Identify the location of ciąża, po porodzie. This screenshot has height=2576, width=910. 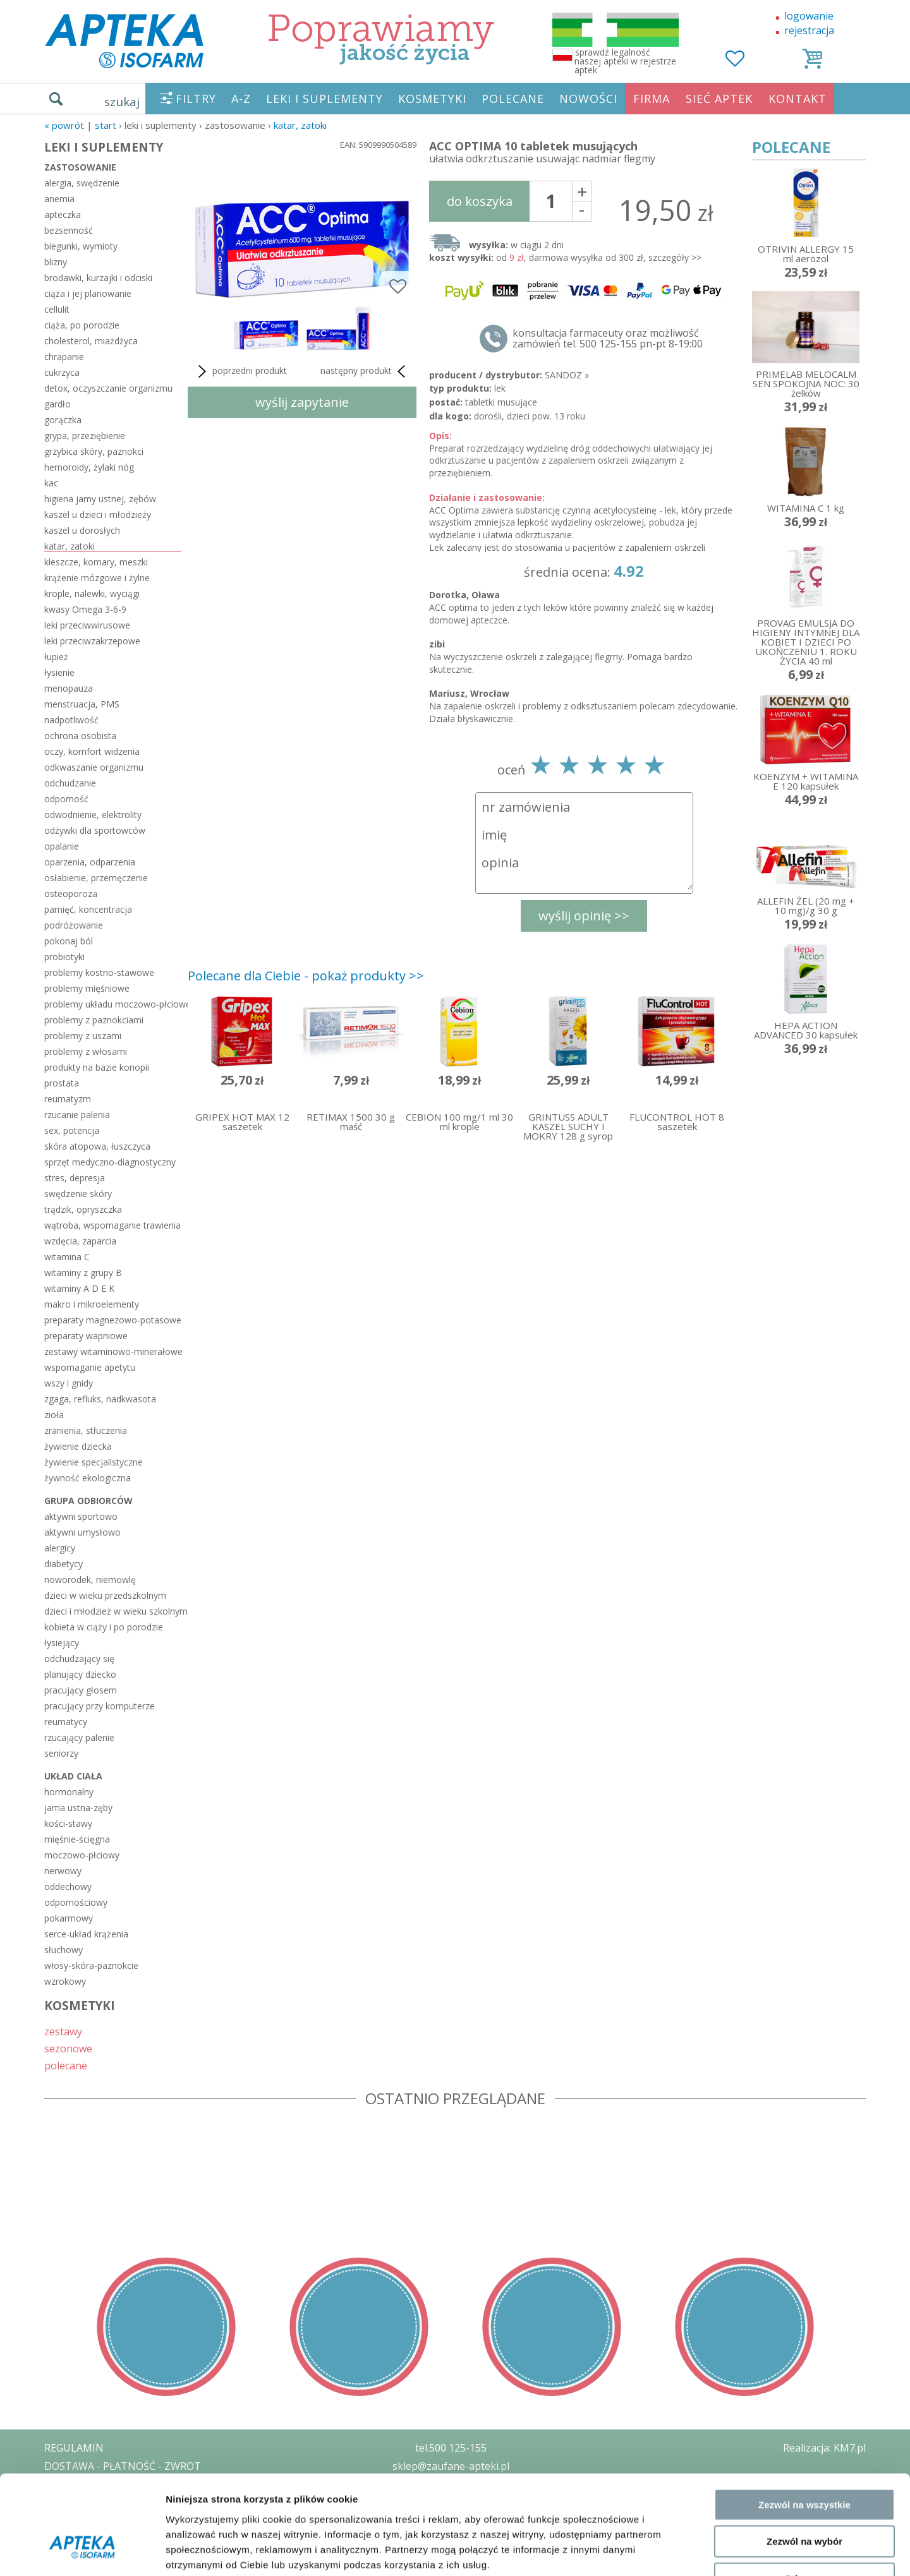
(81, 325).